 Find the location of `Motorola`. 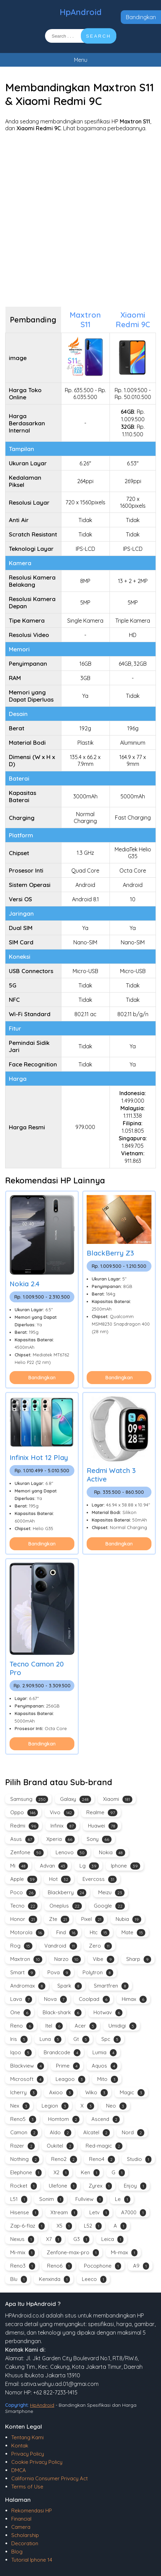

Motorola is located at coordinates (27, 1932).